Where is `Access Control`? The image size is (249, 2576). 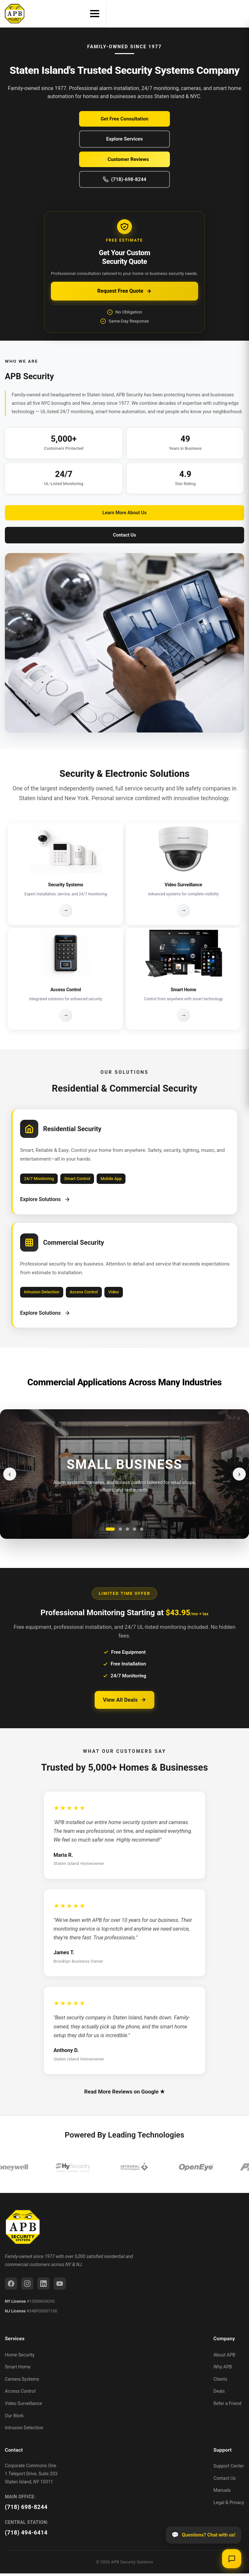
Access Control is located at coordinates (20, 2394).